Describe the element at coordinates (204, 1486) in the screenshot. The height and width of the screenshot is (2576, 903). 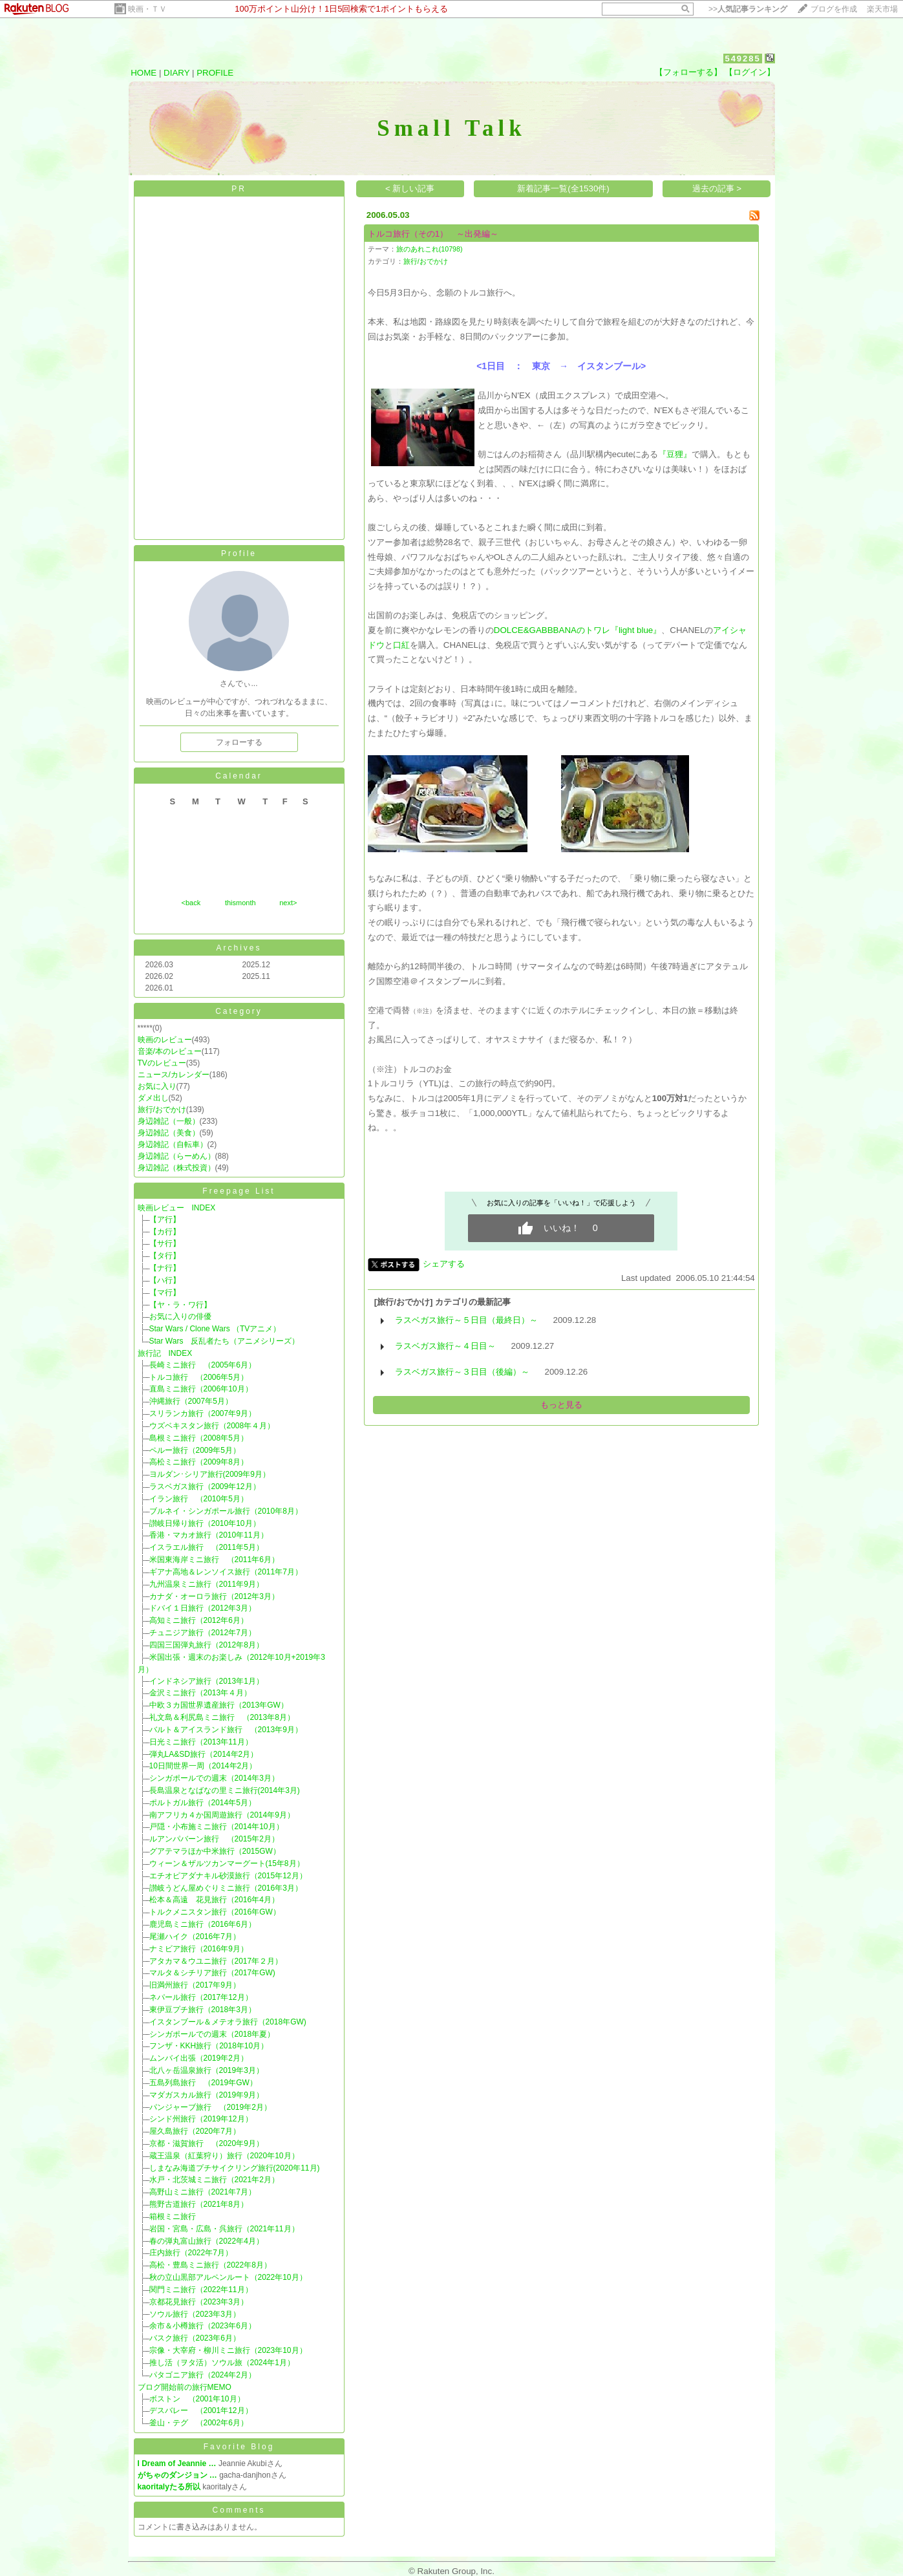
I see `ラスベガス旅行（2009年12月）` at that location.